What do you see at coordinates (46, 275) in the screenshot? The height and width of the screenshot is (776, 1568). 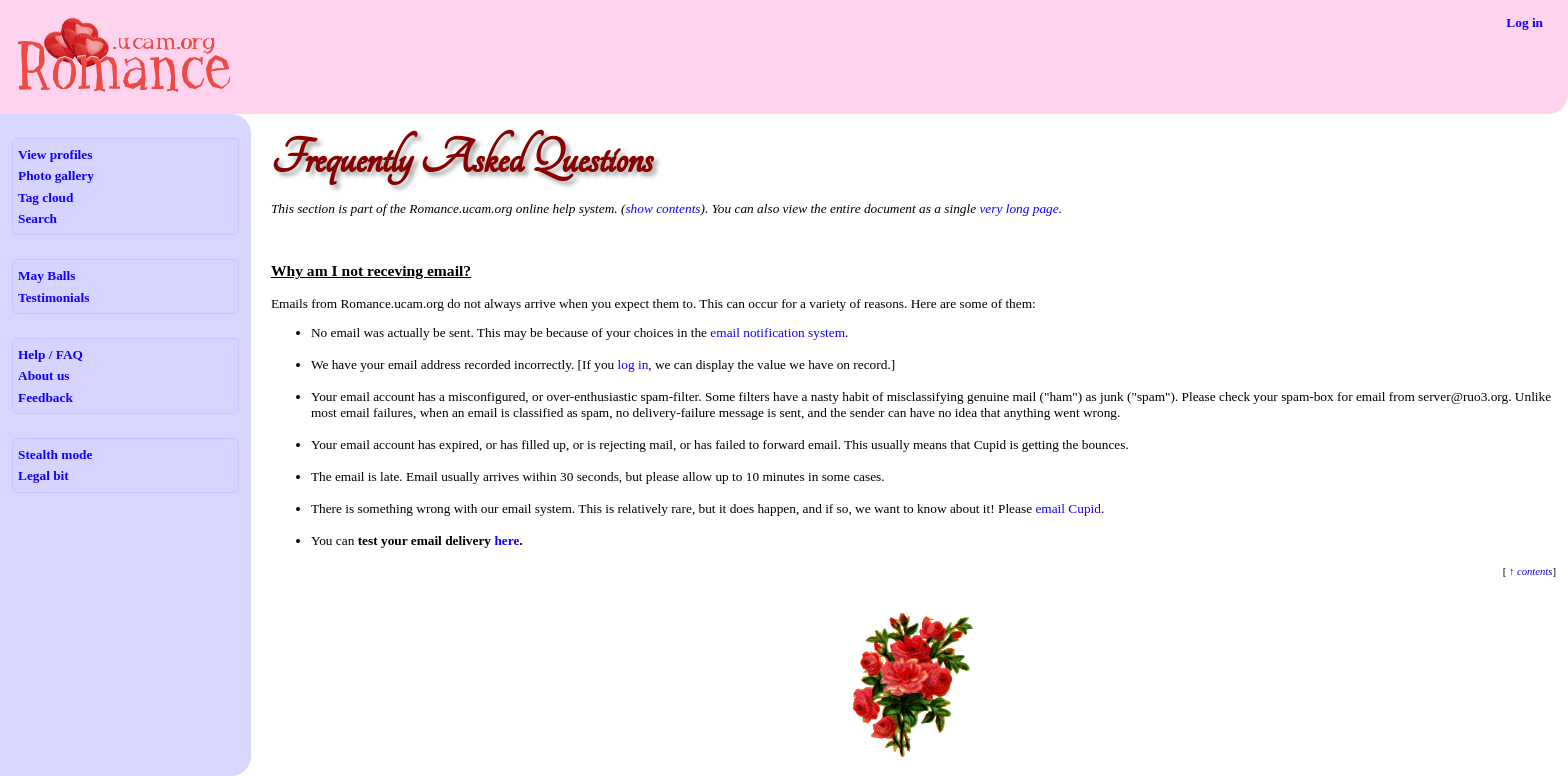 I see `May Balls` at bounding box center [46, 275].